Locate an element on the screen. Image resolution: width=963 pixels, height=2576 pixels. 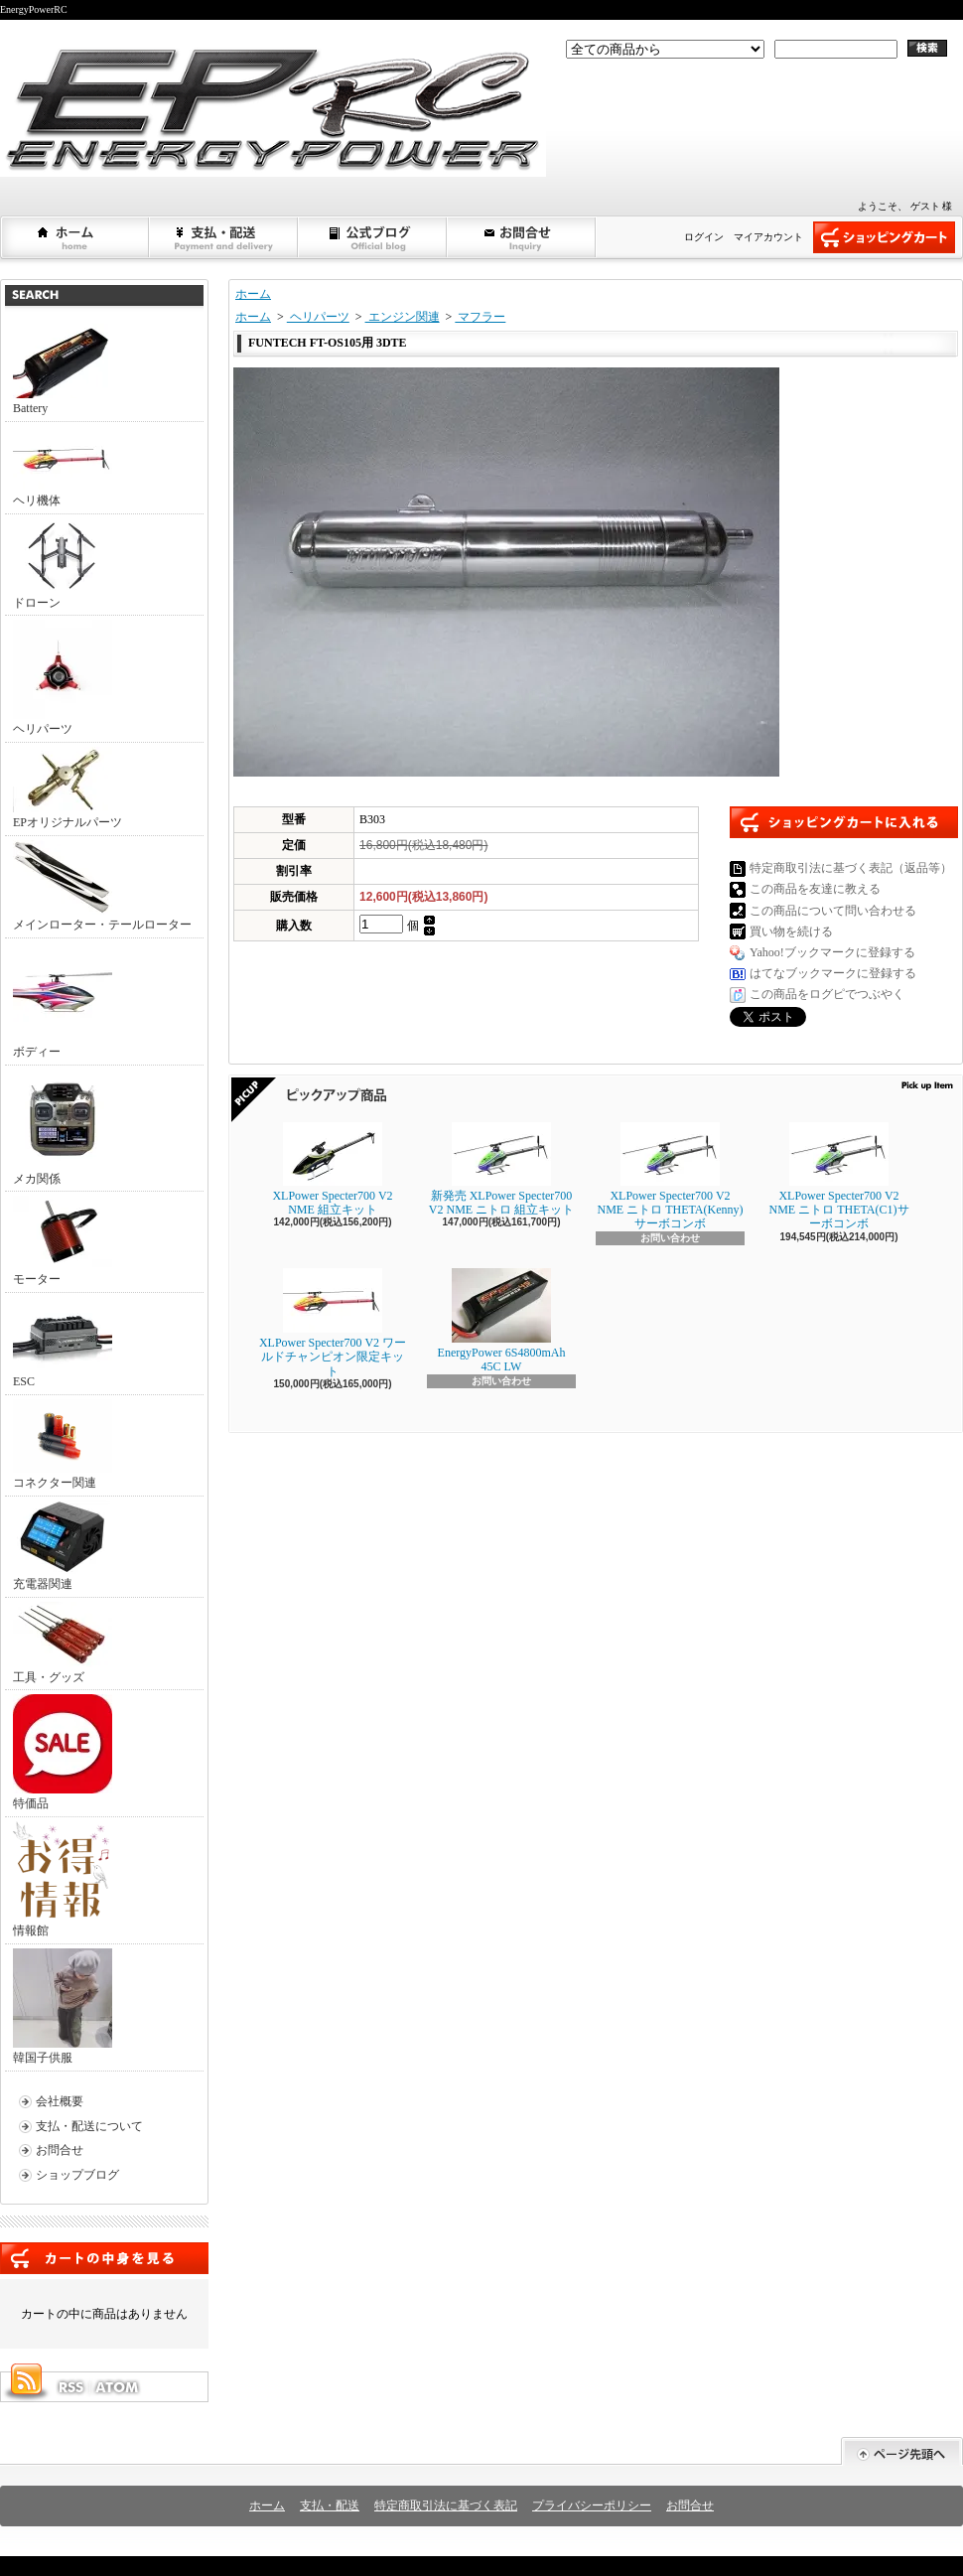
支払・配送 is located at coordinates (329, 2505).